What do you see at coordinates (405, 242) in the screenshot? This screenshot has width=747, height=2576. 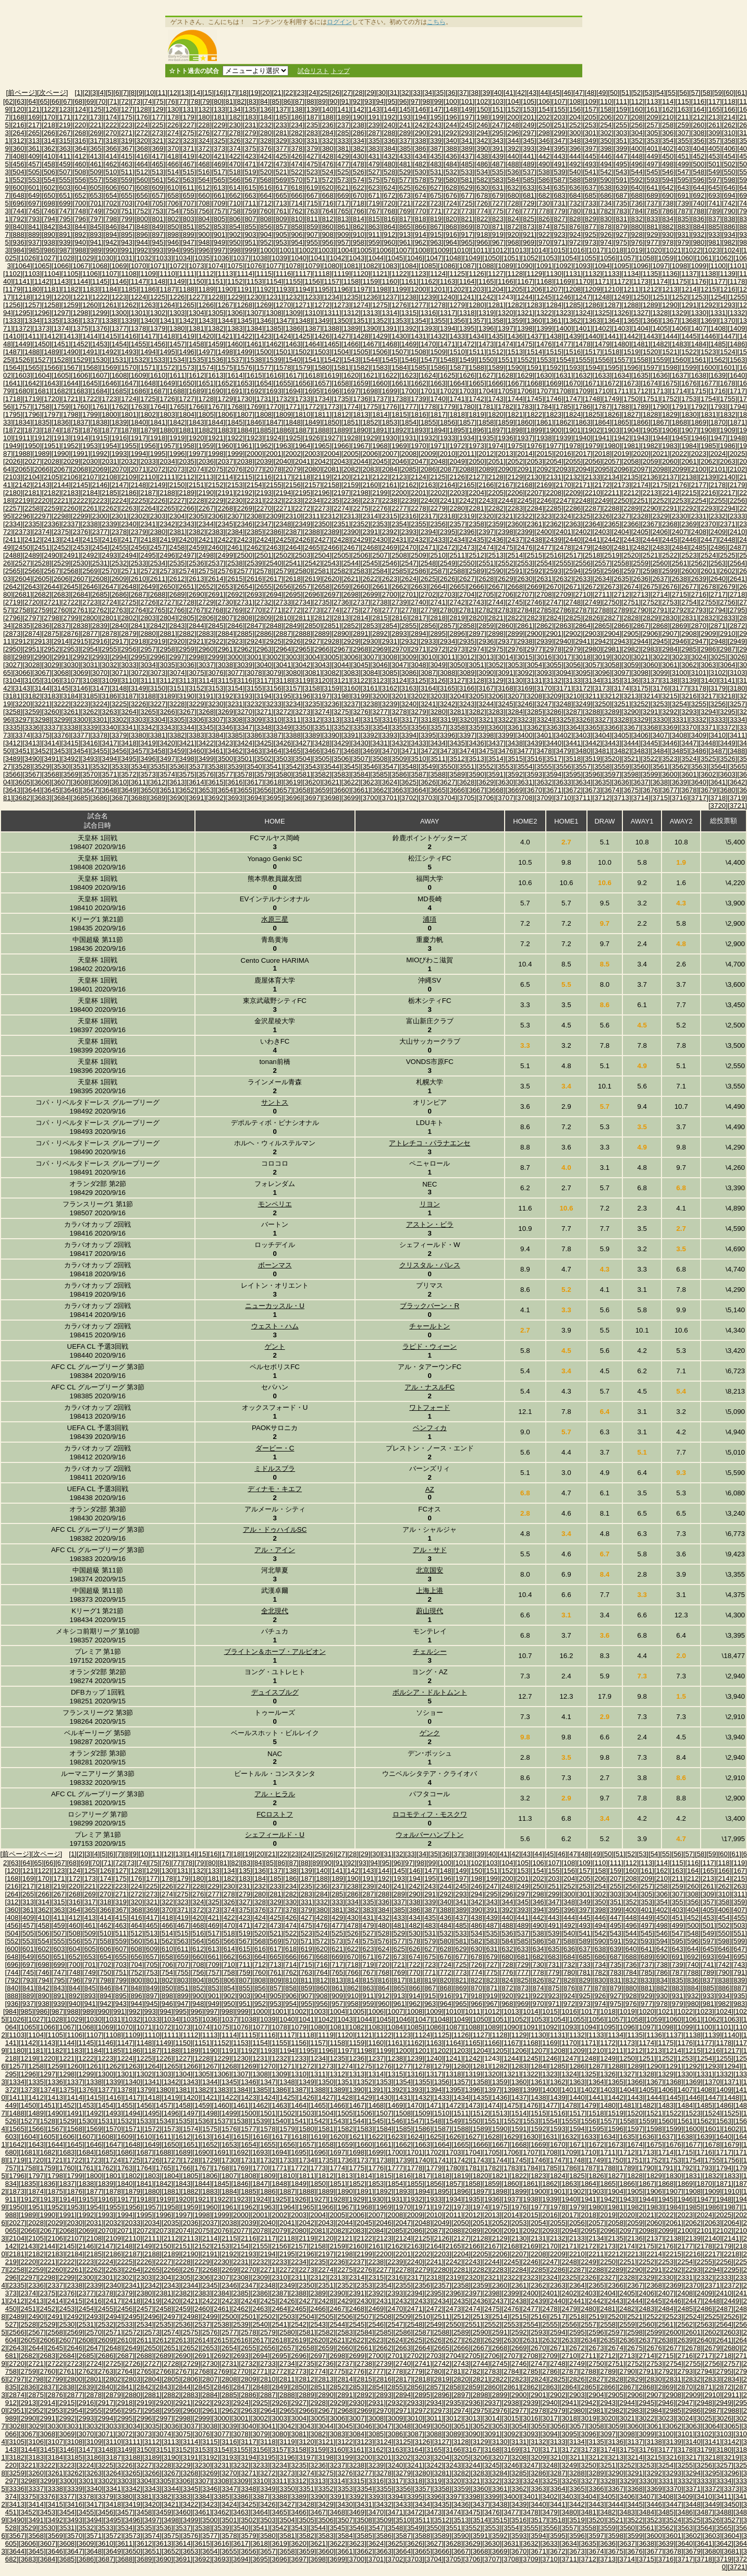 I see `[961]` at bounding box center [405, 242].